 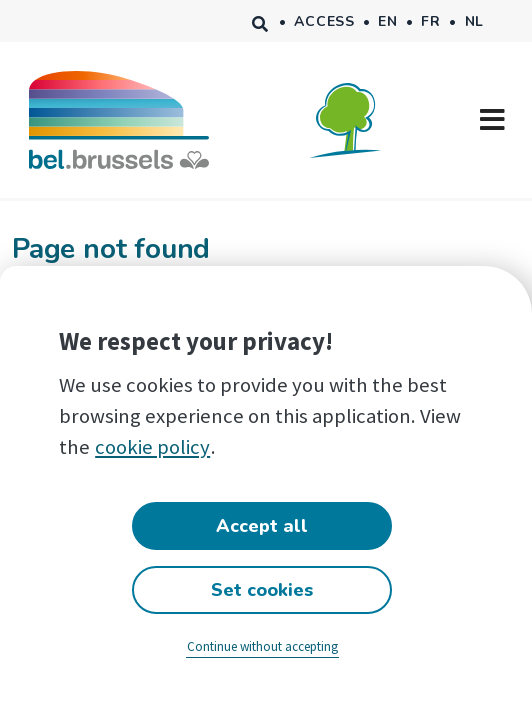 What do you see at coordinates (491, 120) in the screenshot?
I see `[Toggle navigation]` at bounding box center [491, 120].